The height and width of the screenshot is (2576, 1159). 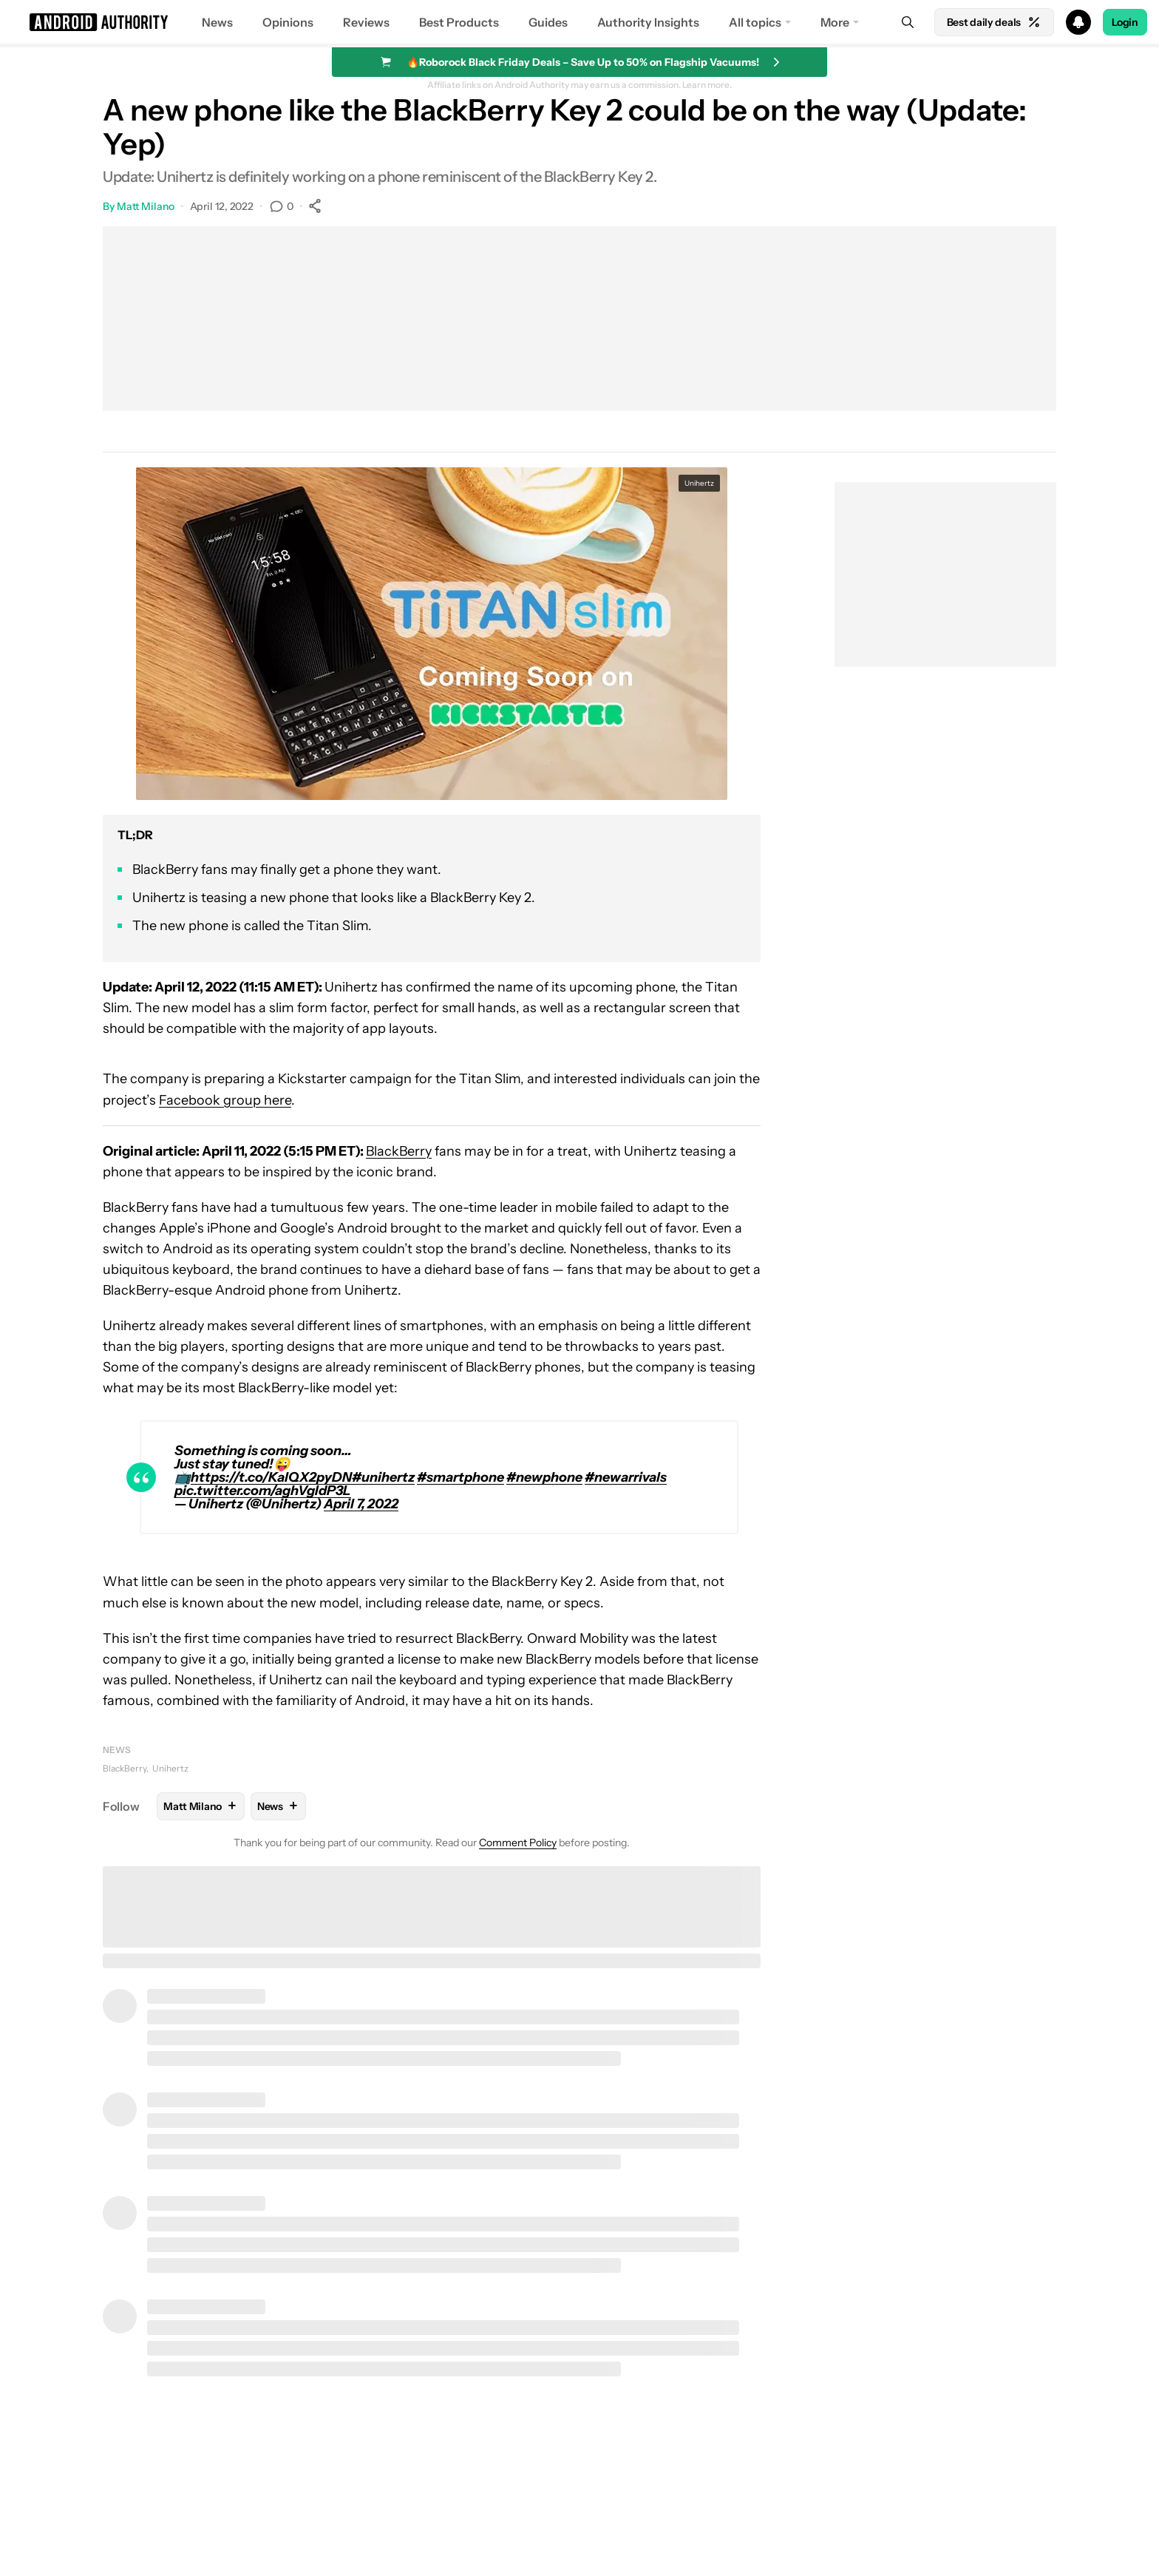 What do you see at coordinates (907, 22) in the screenshot?
I see `[Search]` at bounding box center [907, 22].